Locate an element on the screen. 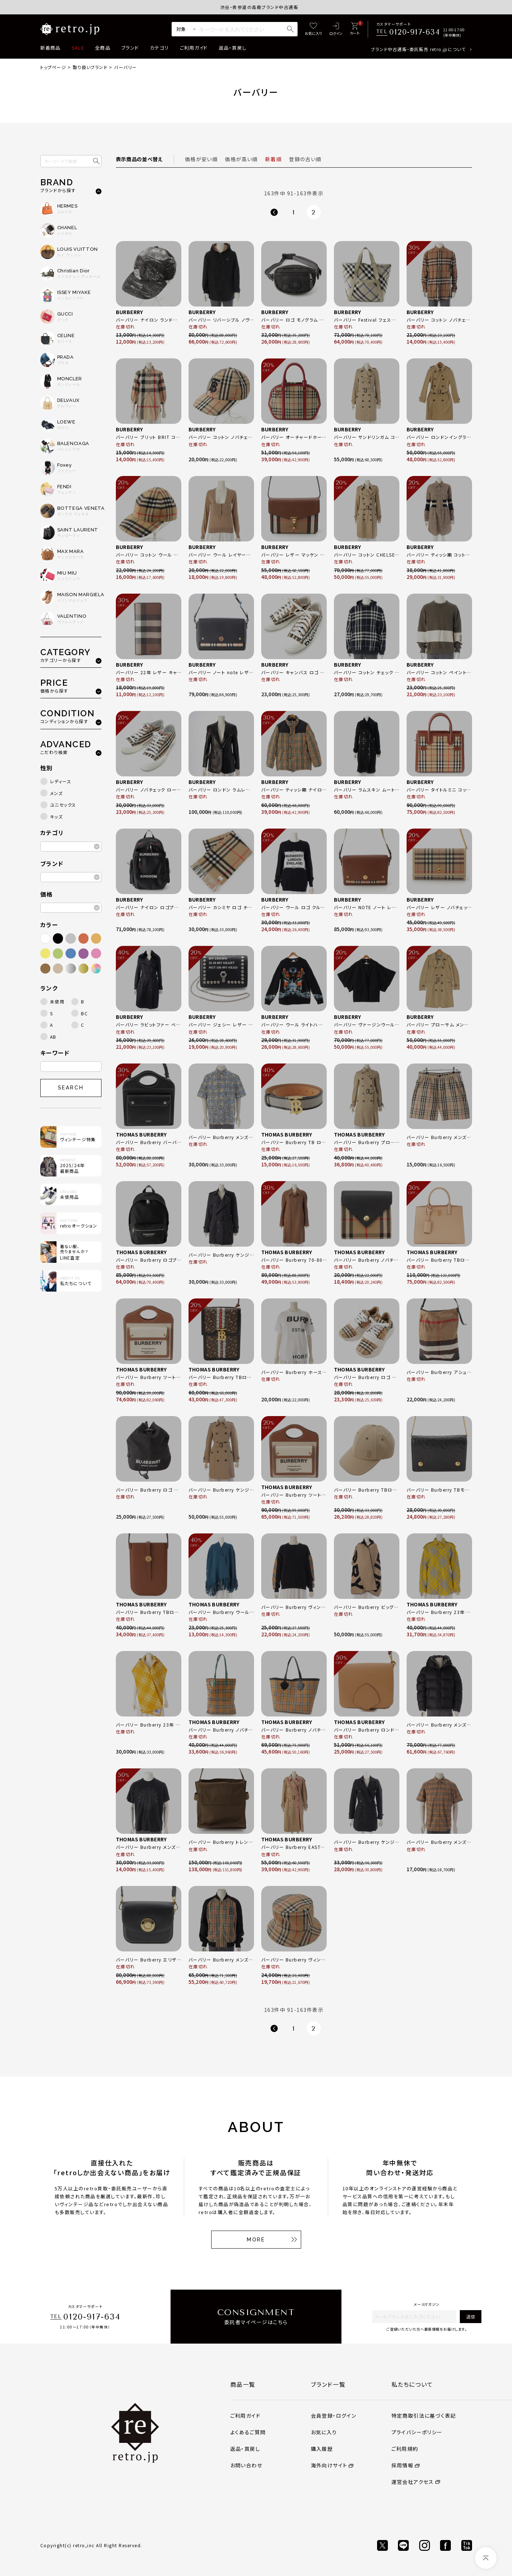 This screenshot has height=2576, width=512. SALE is located at coordinates (78, 47).